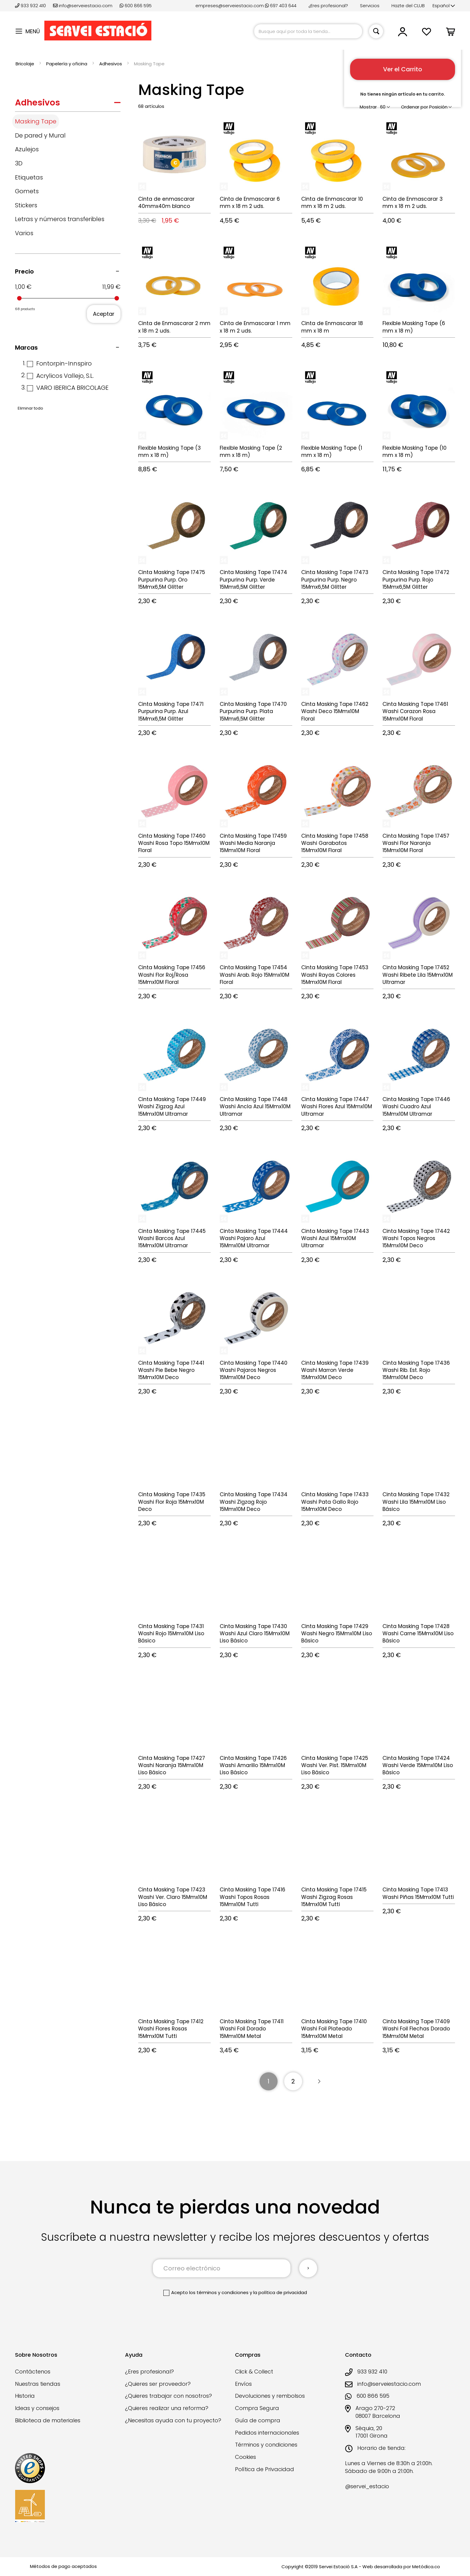 The image size is (470, 2576). What do you see at coordinates (408, 5) in the screenshot?
I see `Hazte del CLUB` at bounding box center [408, 5].